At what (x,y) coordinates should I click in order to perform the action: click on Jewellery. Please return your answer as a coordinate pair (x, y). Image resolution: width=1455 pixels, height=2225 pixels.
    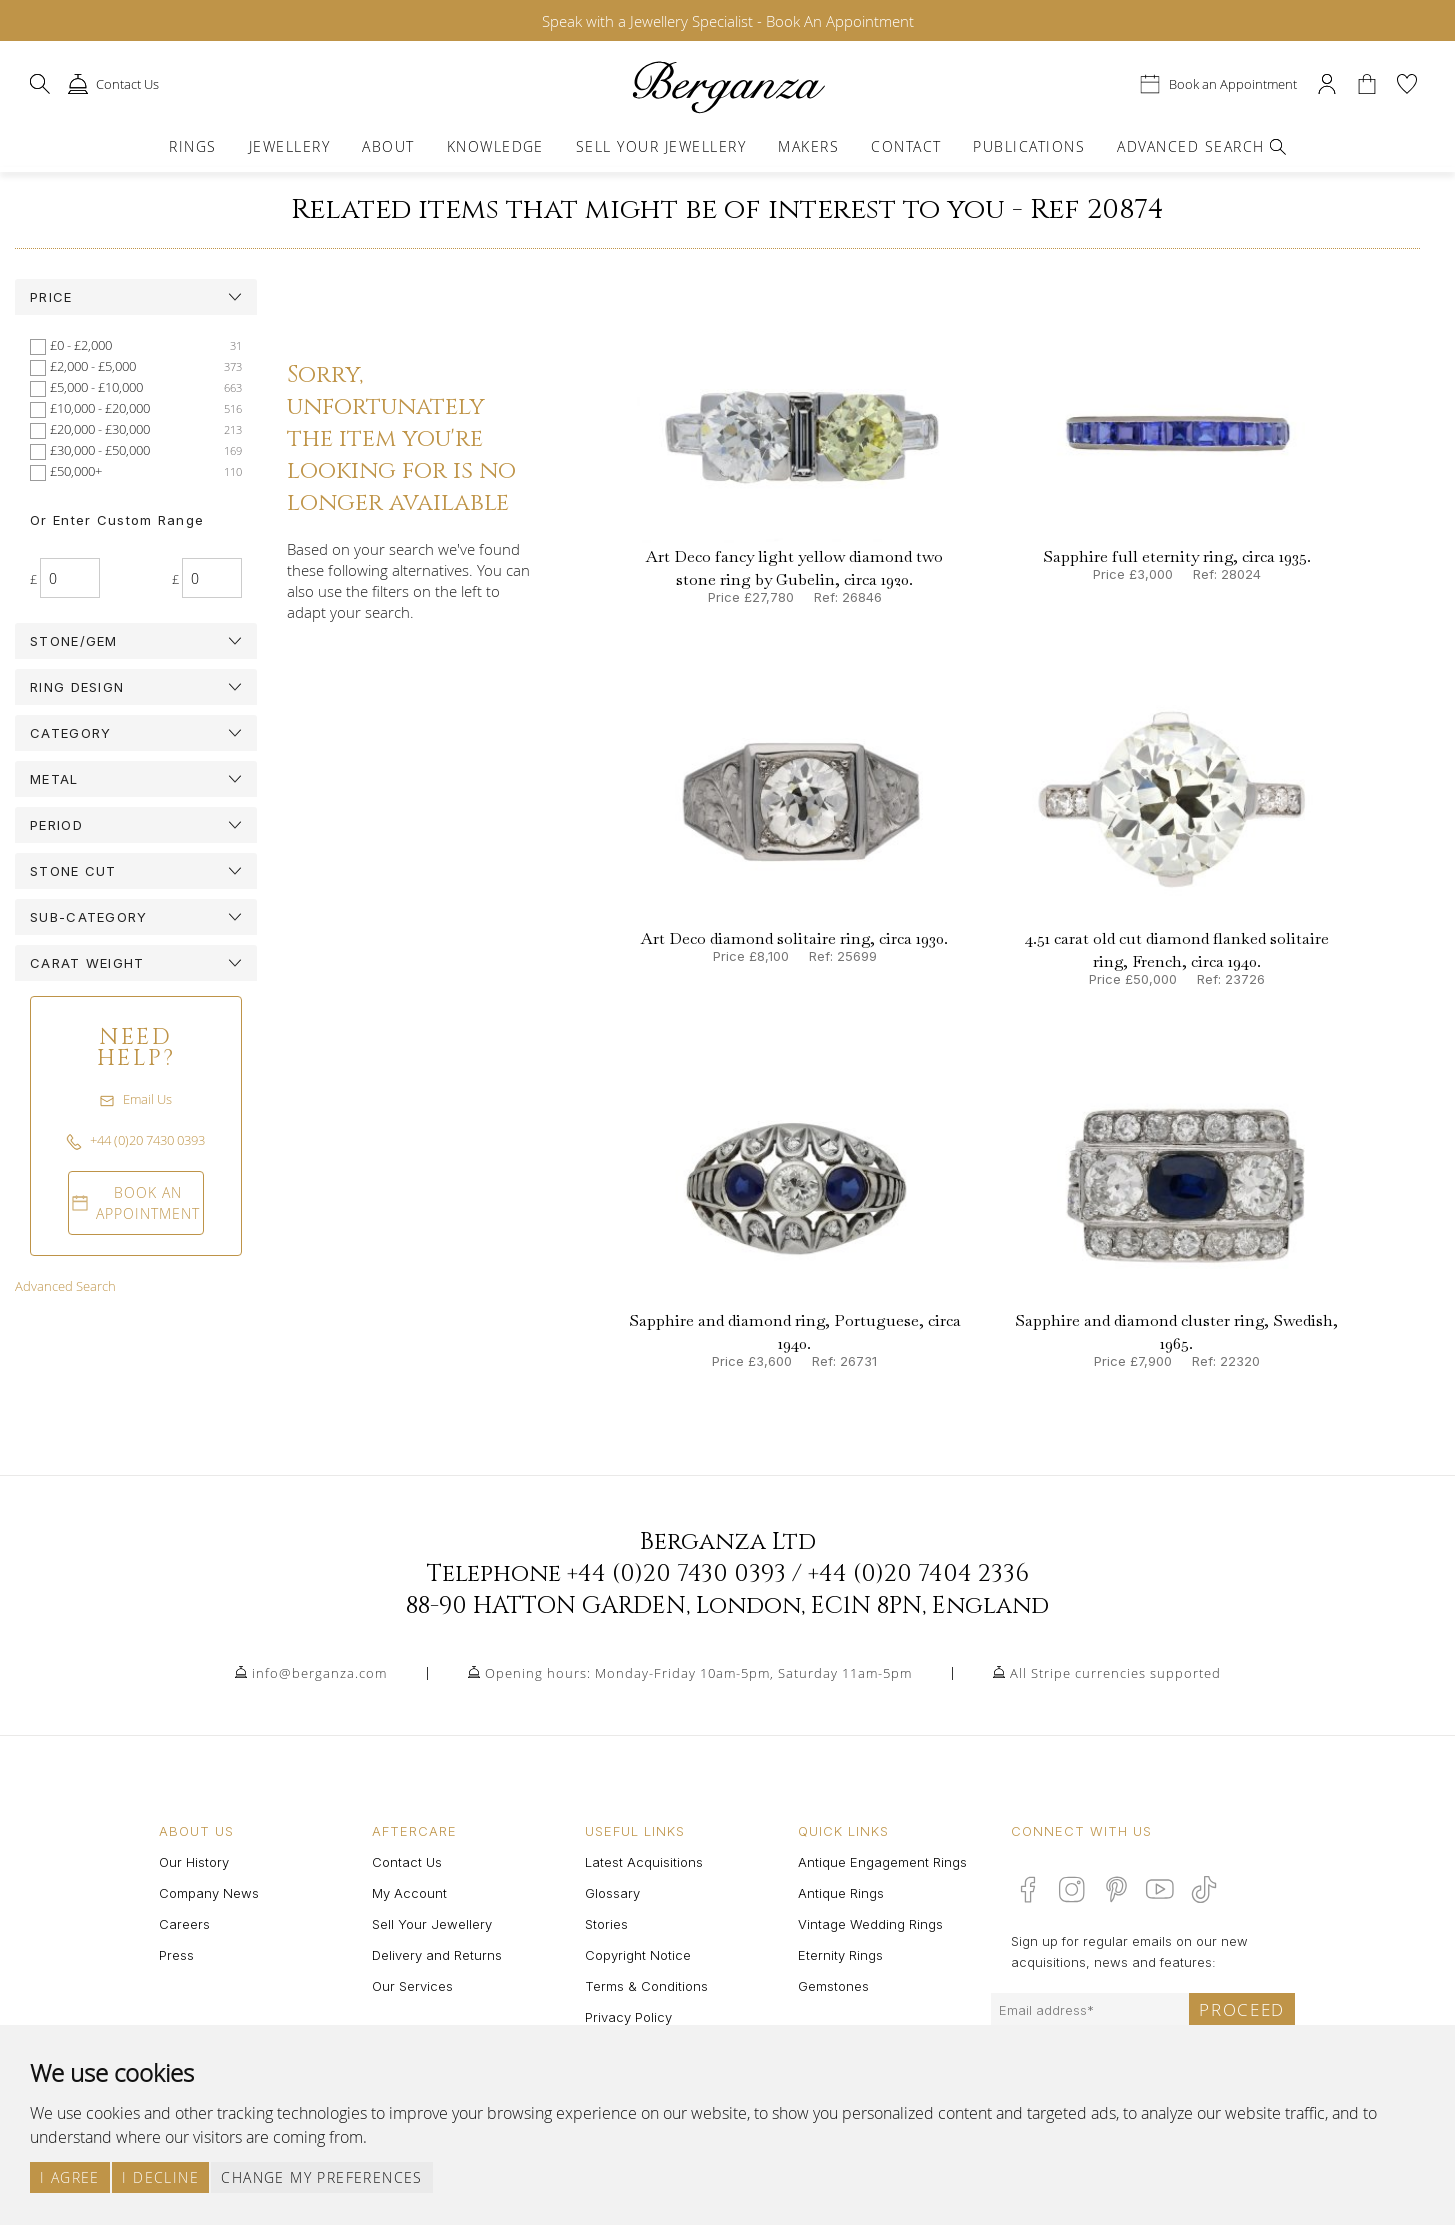
    Looking at the image, I should click on (289, 146).